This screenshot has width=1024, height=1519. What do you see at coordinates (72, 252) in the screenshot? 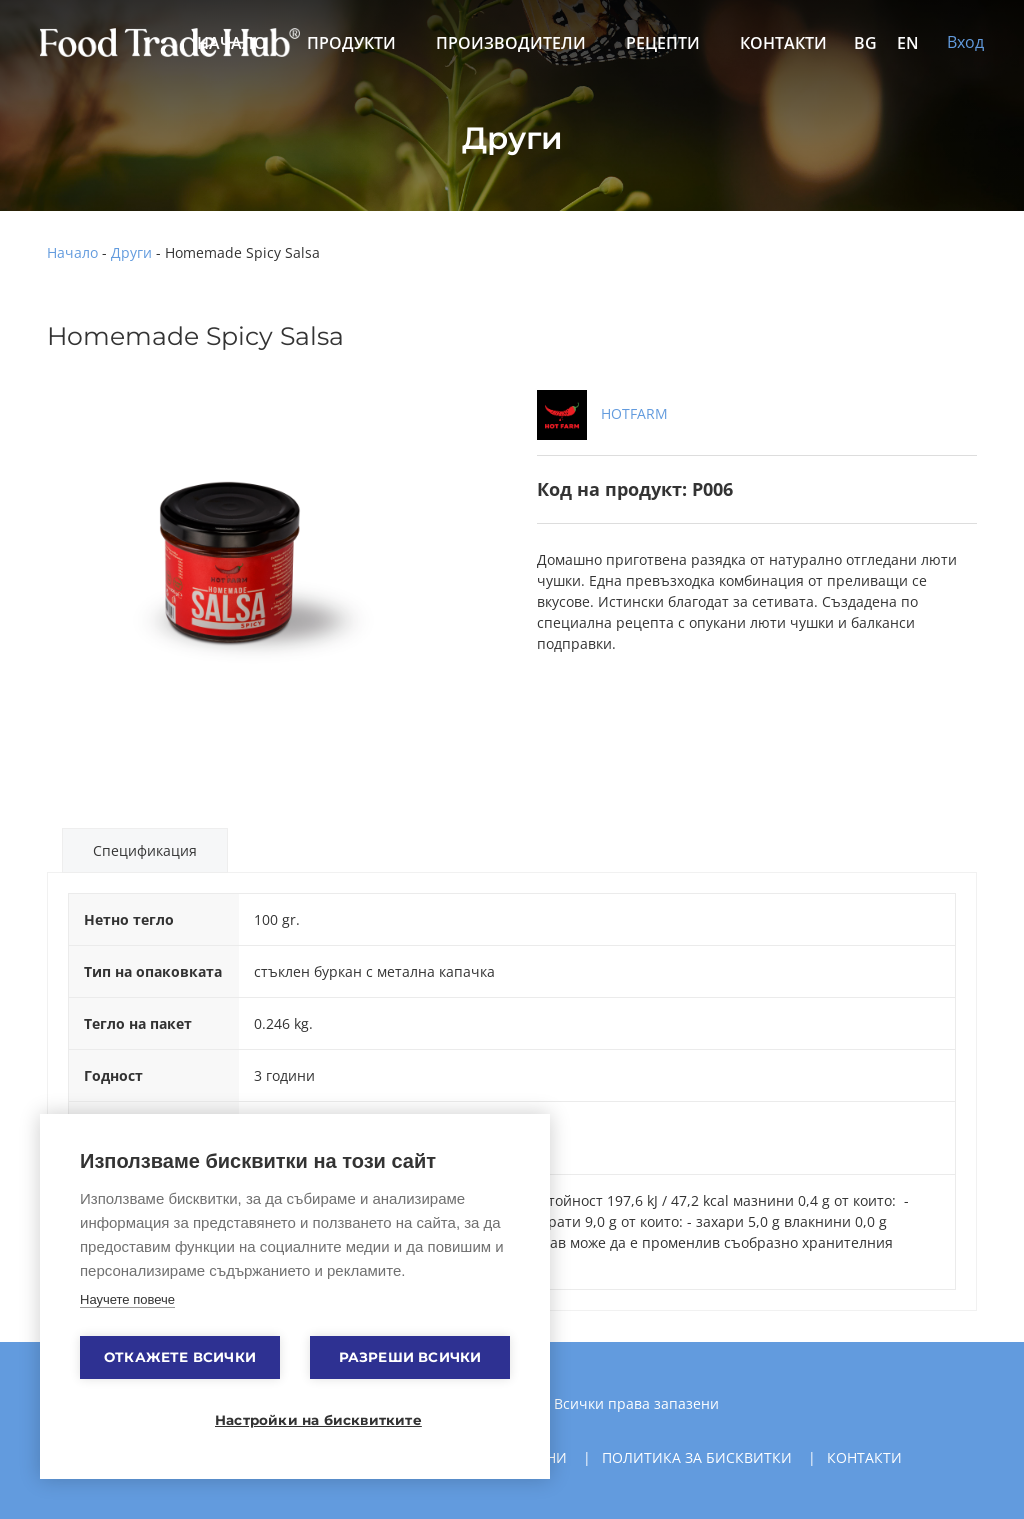
I see `Начало` at bounding box center [72, 252].